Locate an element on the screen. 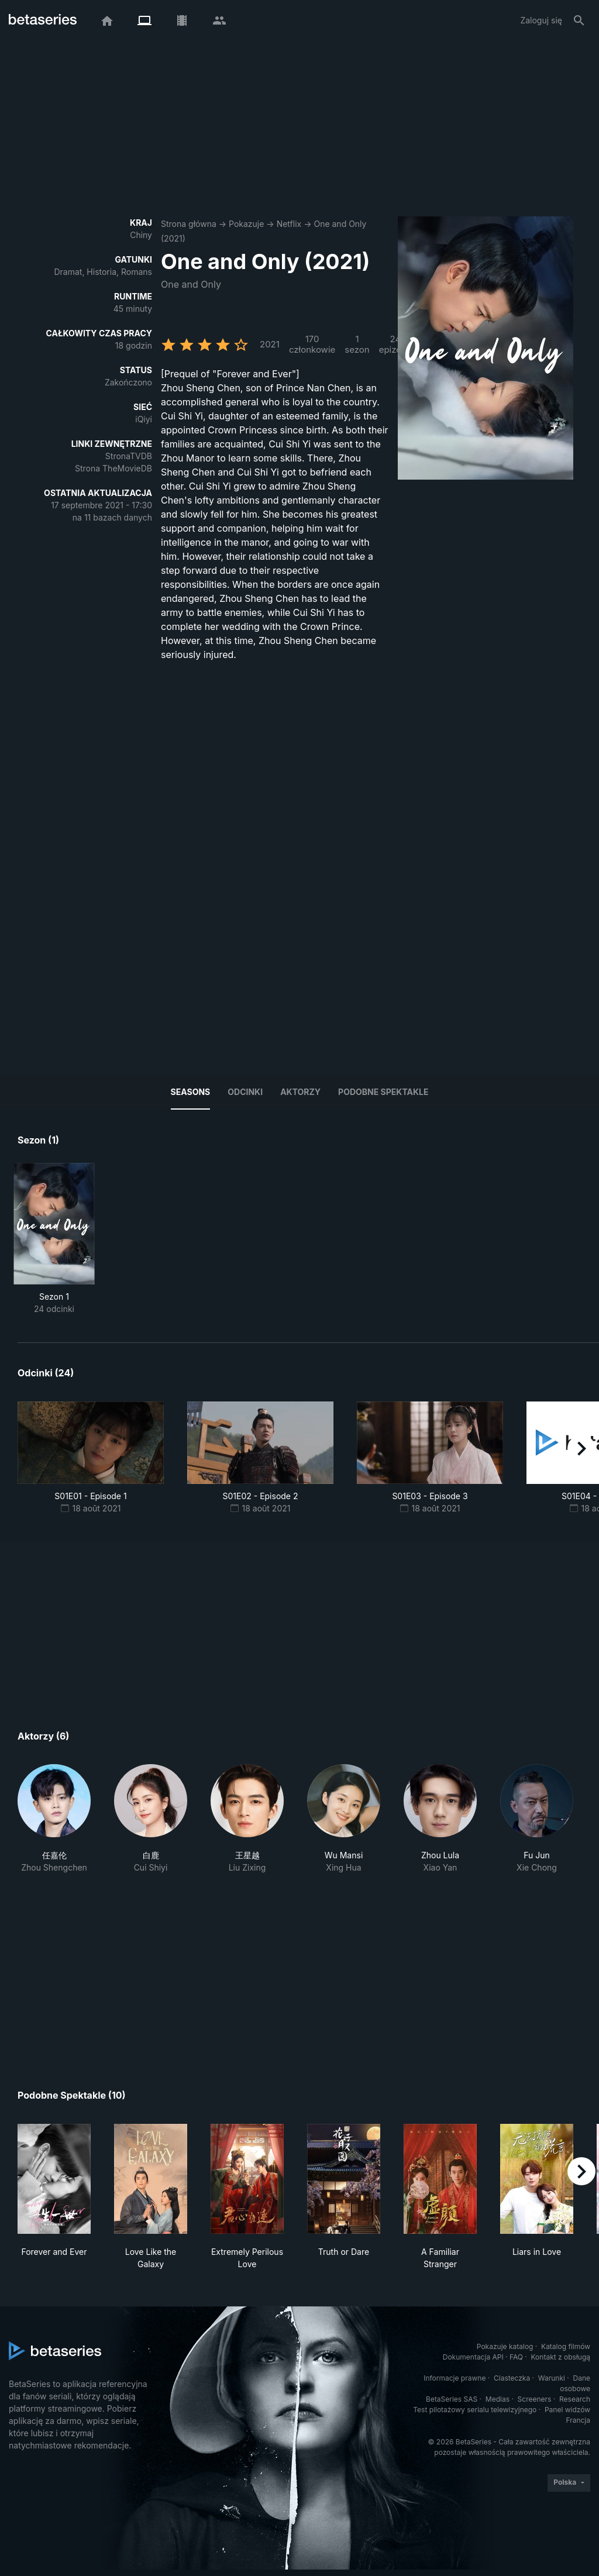 This screenshot has height=2576, width=599. Screeners is located at coordinates (535, 2399).